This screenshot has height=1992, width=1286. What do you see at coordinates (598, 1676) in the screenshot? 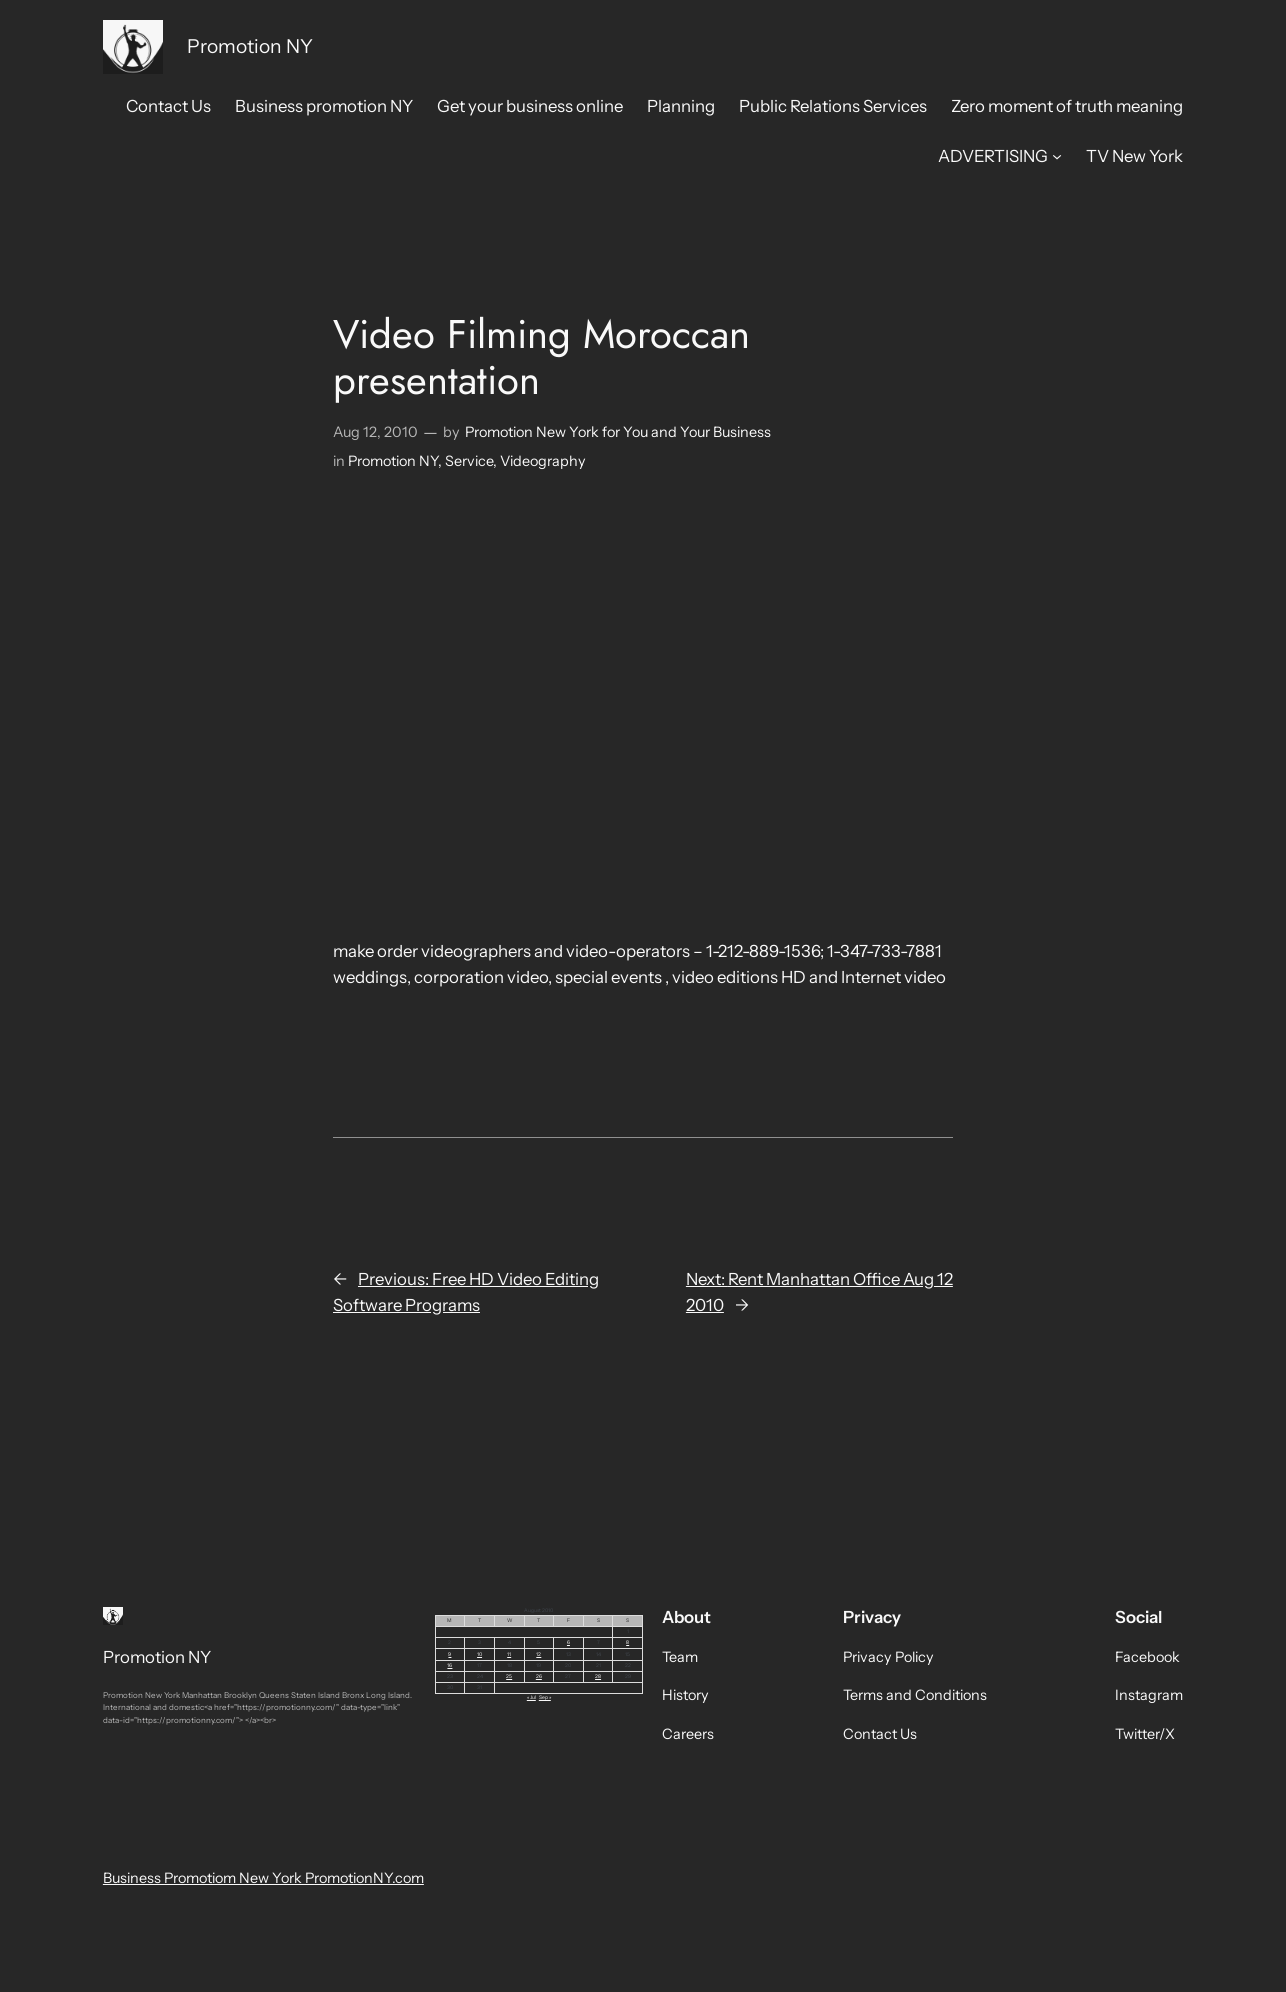
I see `28 [Posts published on August 28, 2010]` at bounding box center [598, 1676].